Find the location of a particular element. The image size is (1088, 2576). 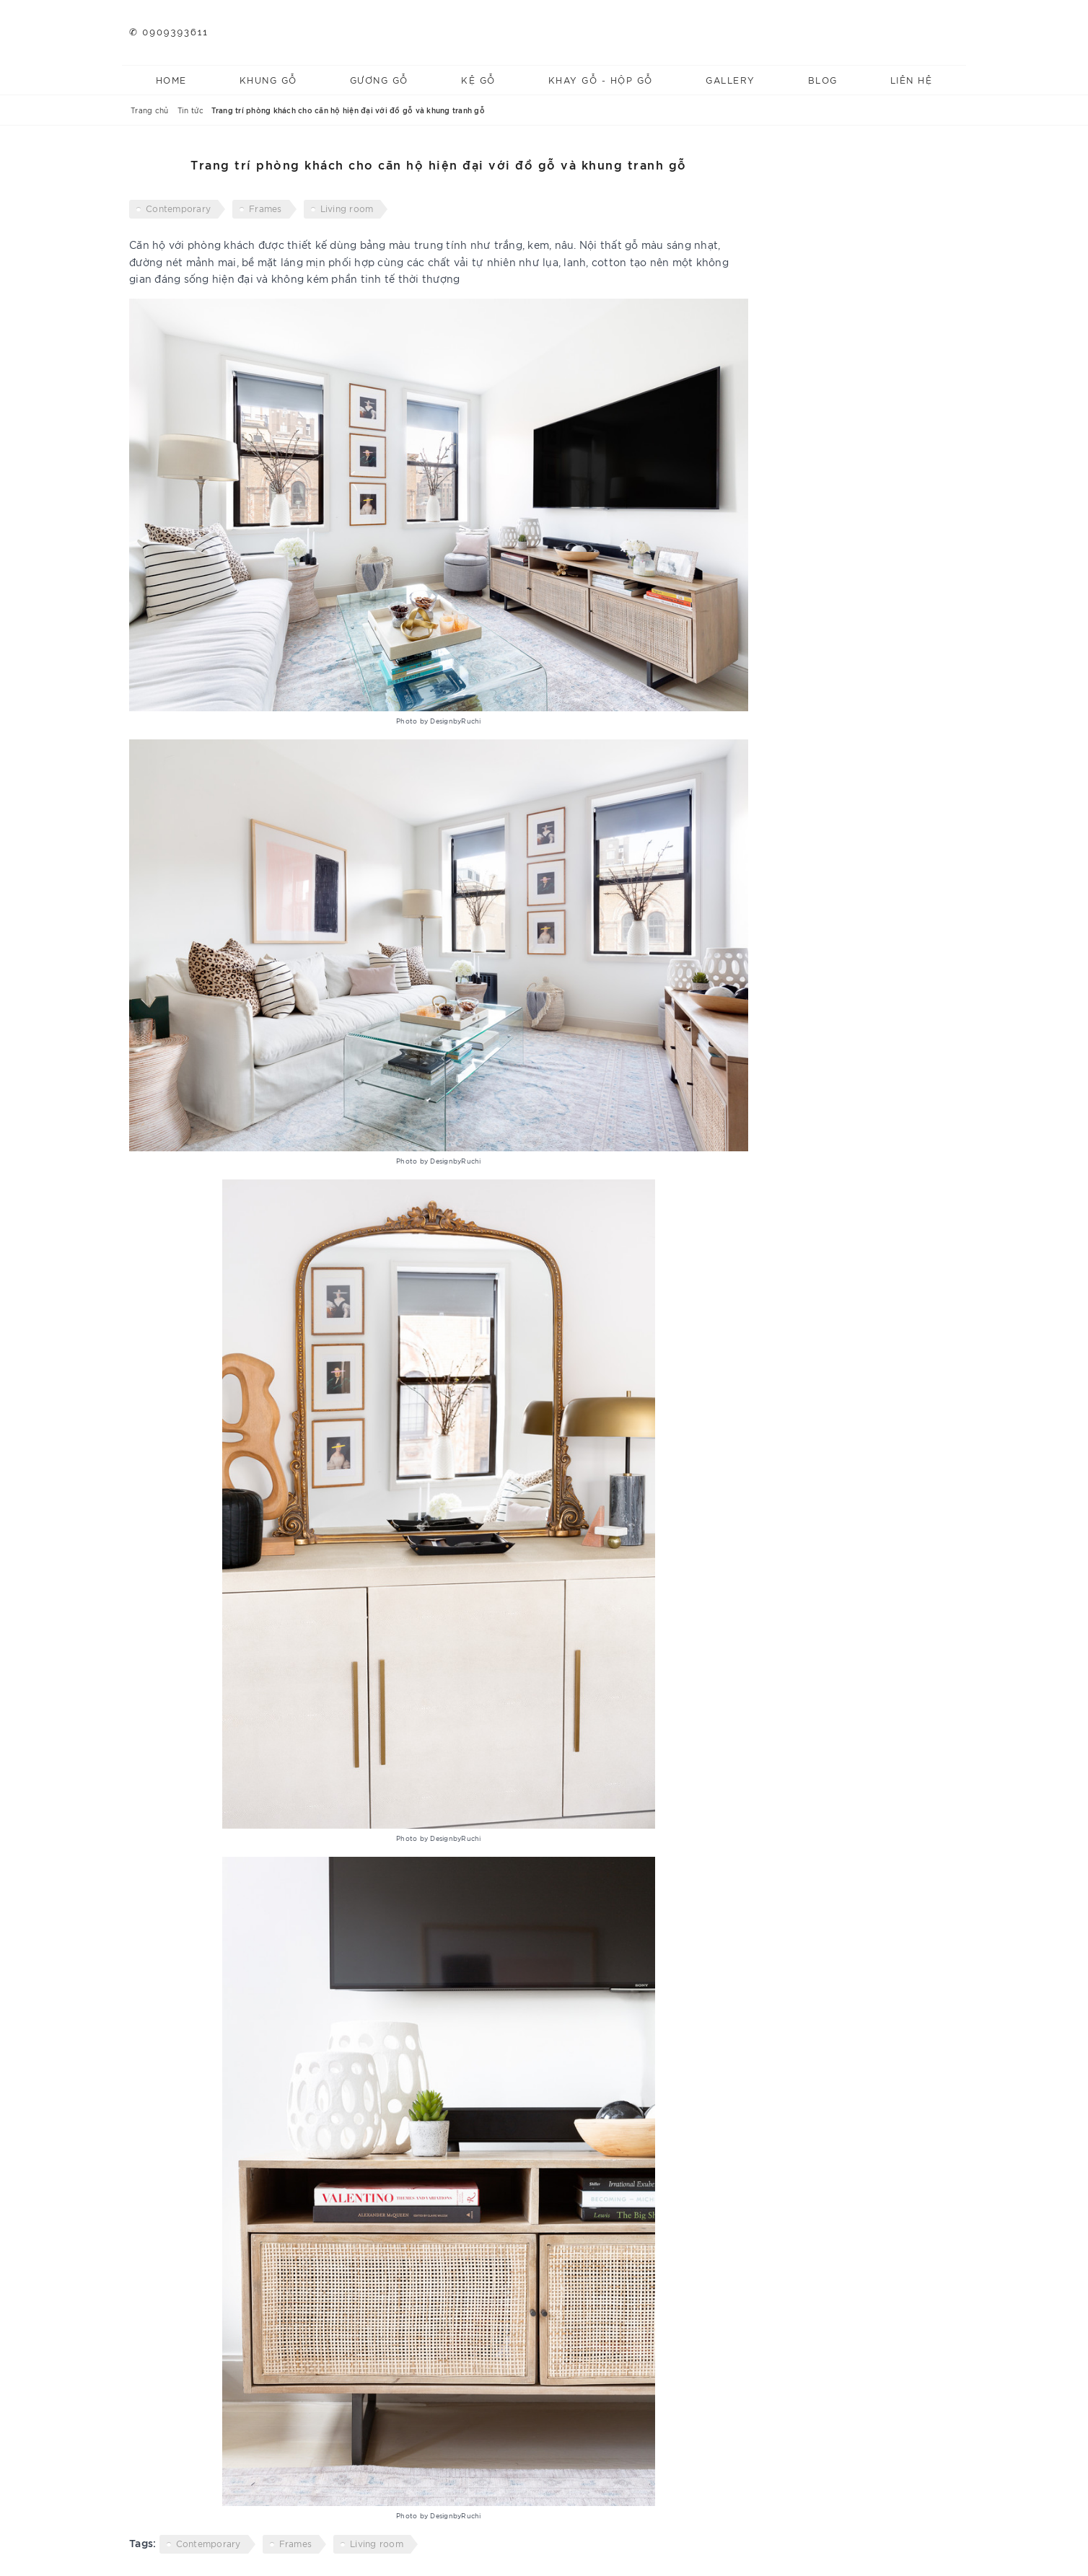

Kệ gỗ is located at coordinates (478, 79).